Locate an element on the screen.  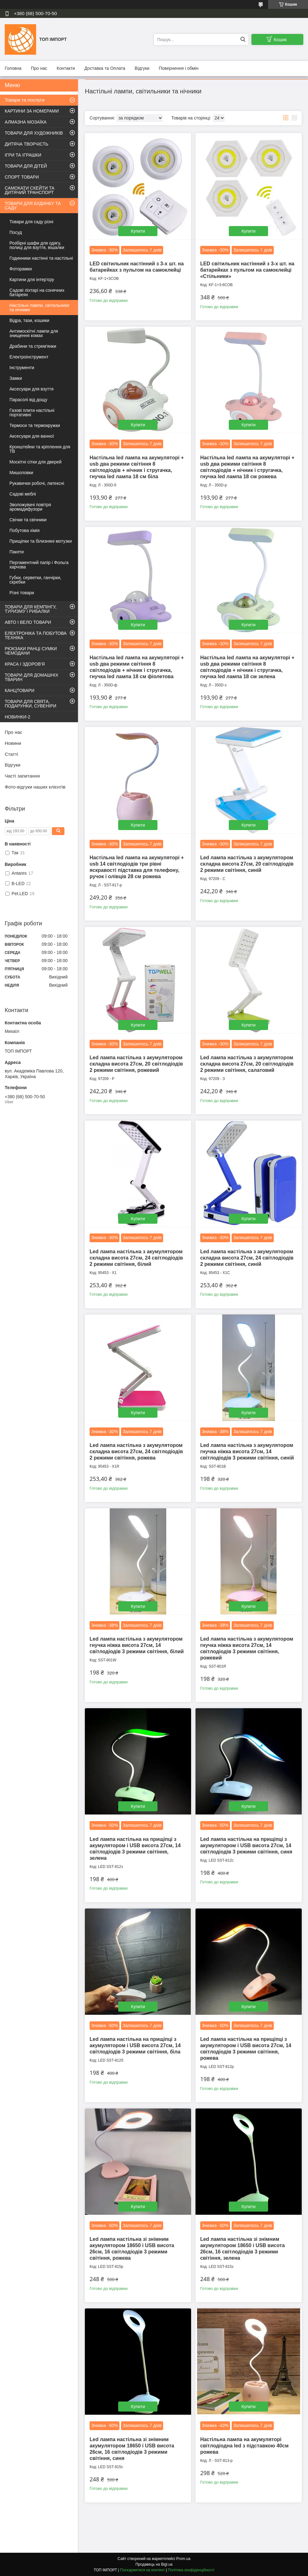
Головна is located at coordinates (13, 68).